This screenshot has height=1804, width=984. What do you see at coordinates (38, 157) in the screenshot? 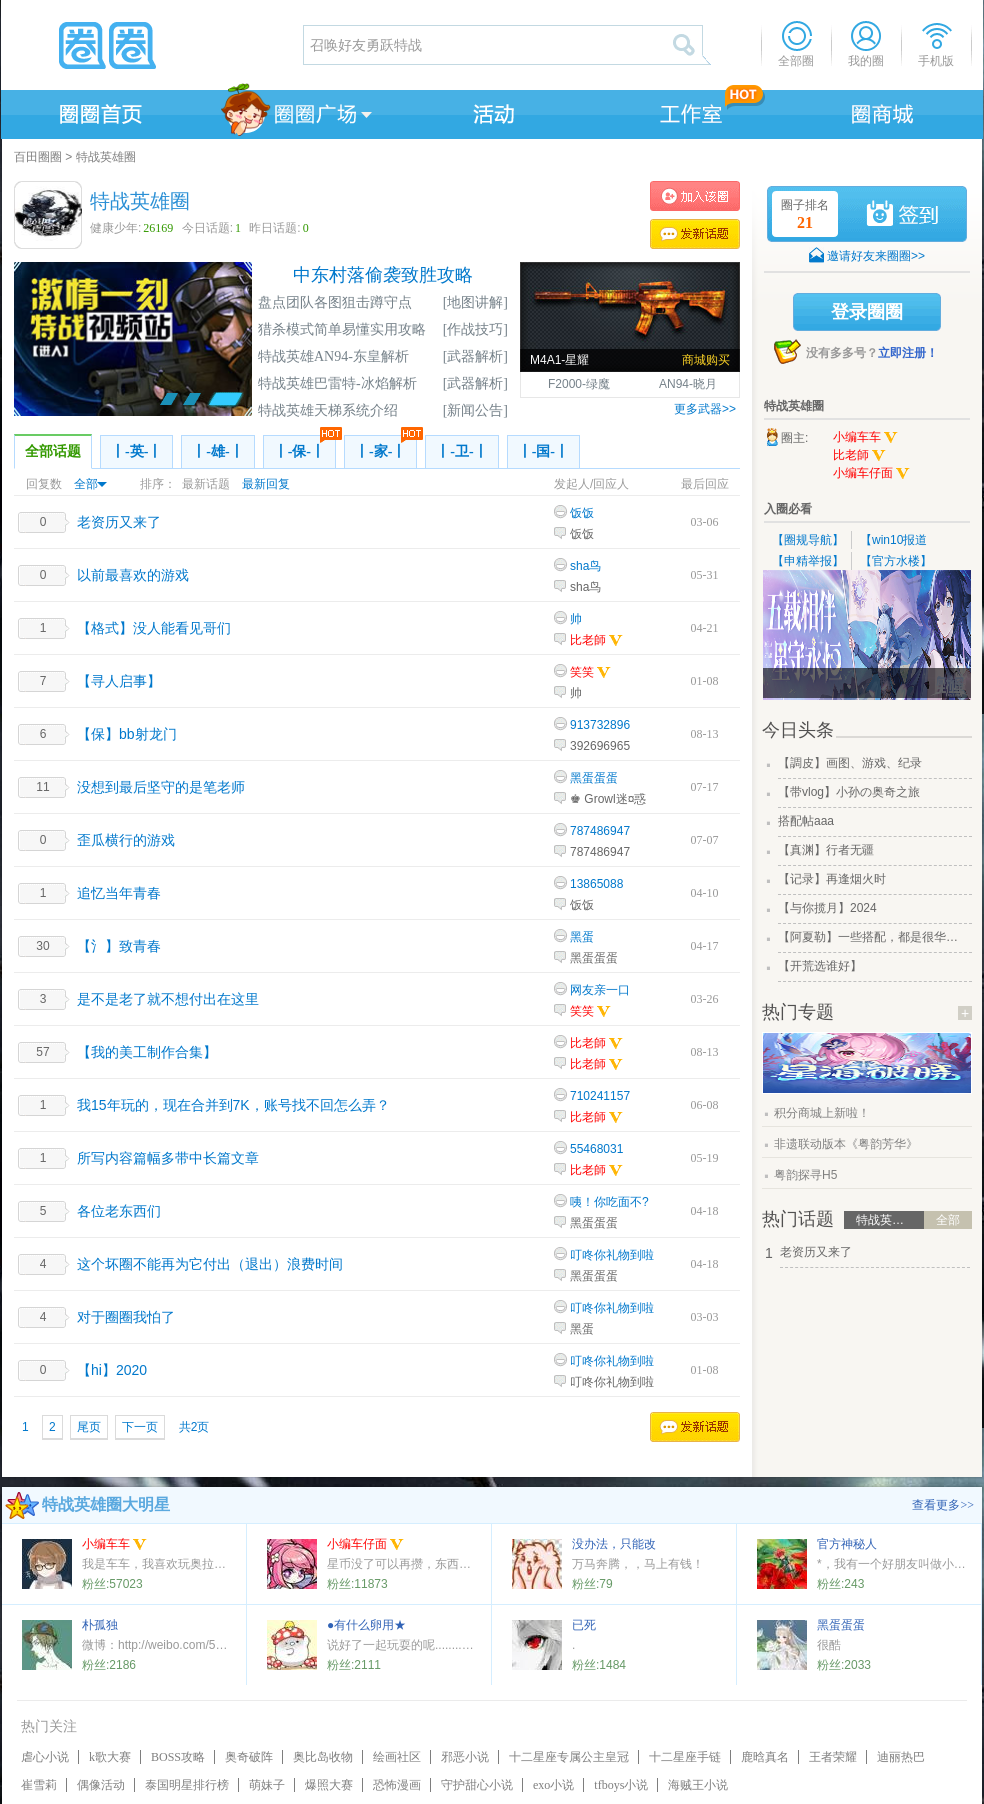
I see `百田圈圈` at bounding box center [38, 157].